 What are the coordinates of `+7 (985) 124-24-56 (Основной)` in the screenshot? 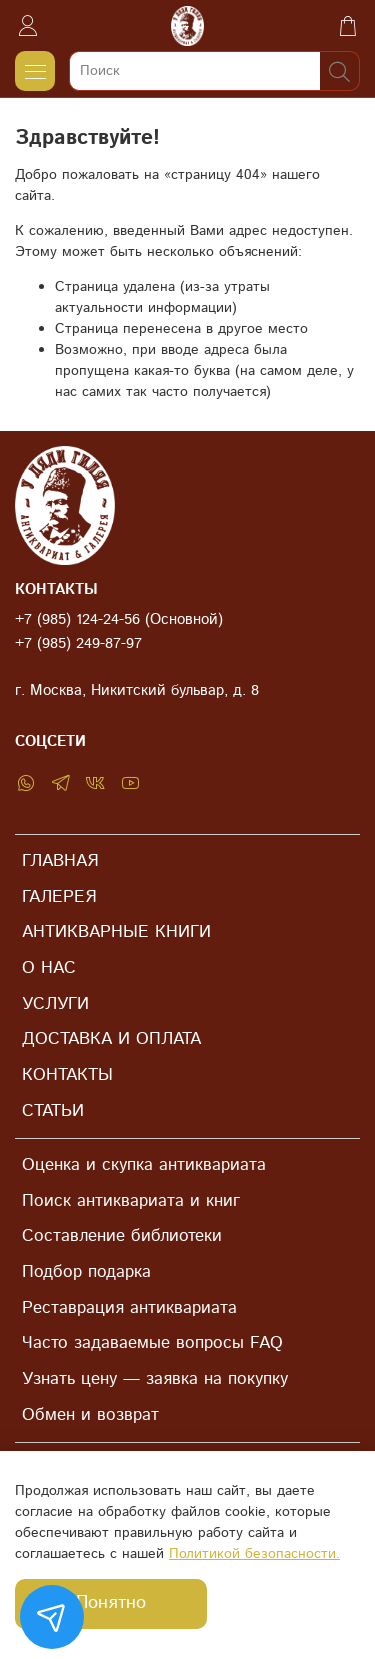 It's located at (119, 620).